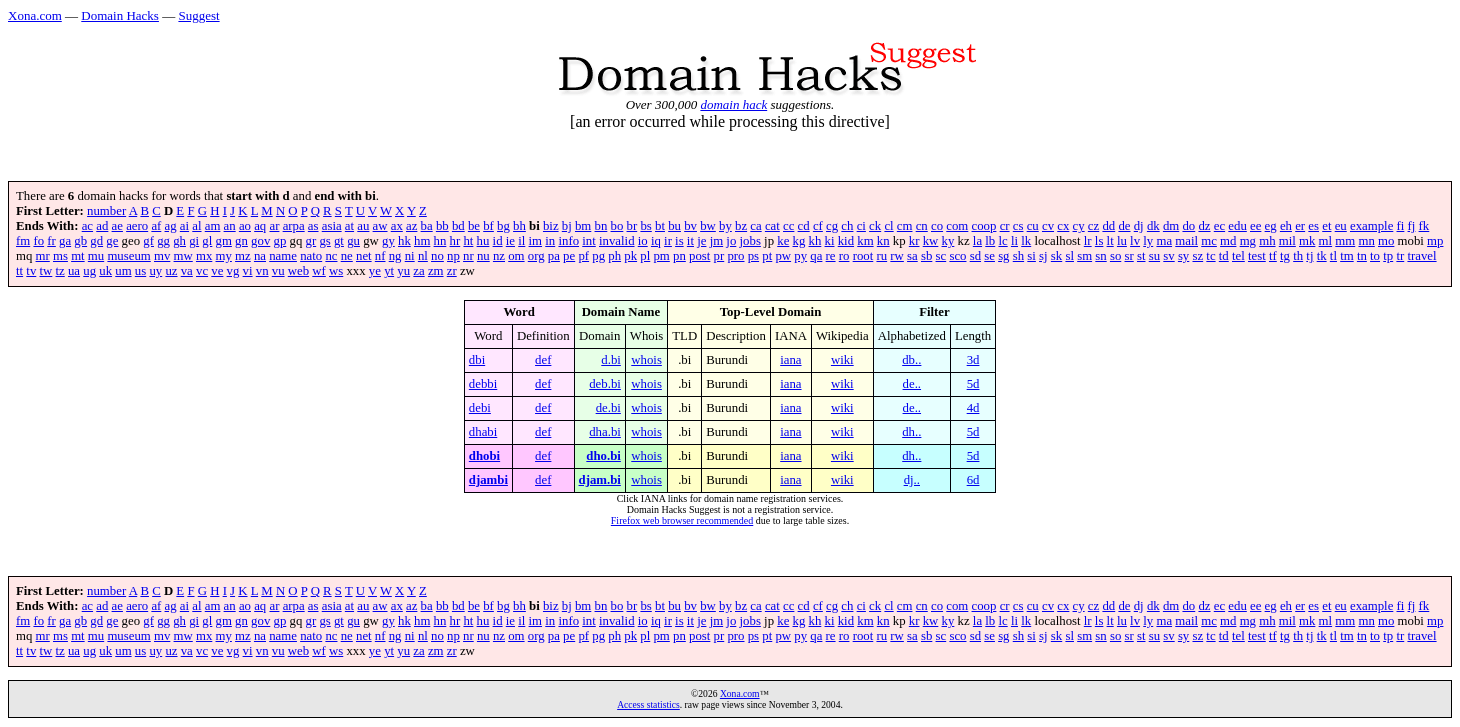 The width and height of the screenshot is (1460, 727). Describe the element at coordinates (184, 226) in the screenshot. I see `ai` at that location.